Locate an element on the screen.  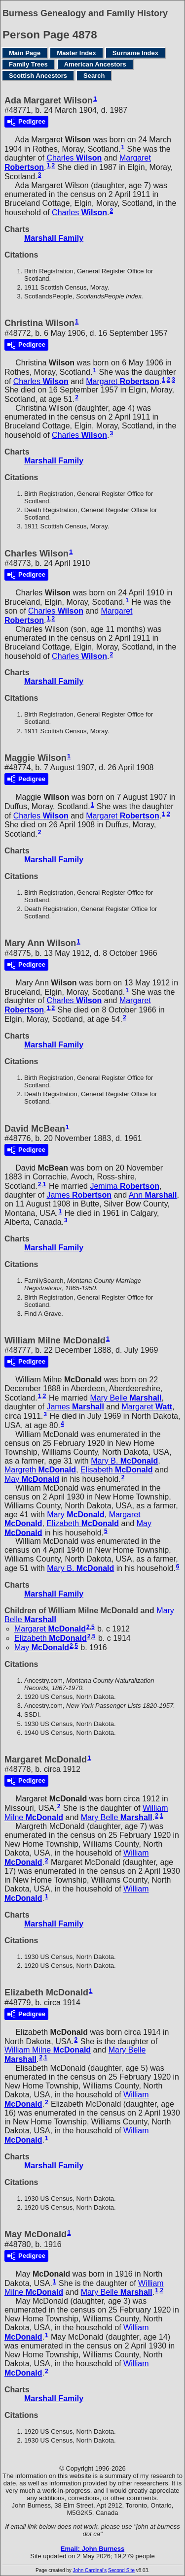
Email: John Burness is located at coordinates (92, 2548).